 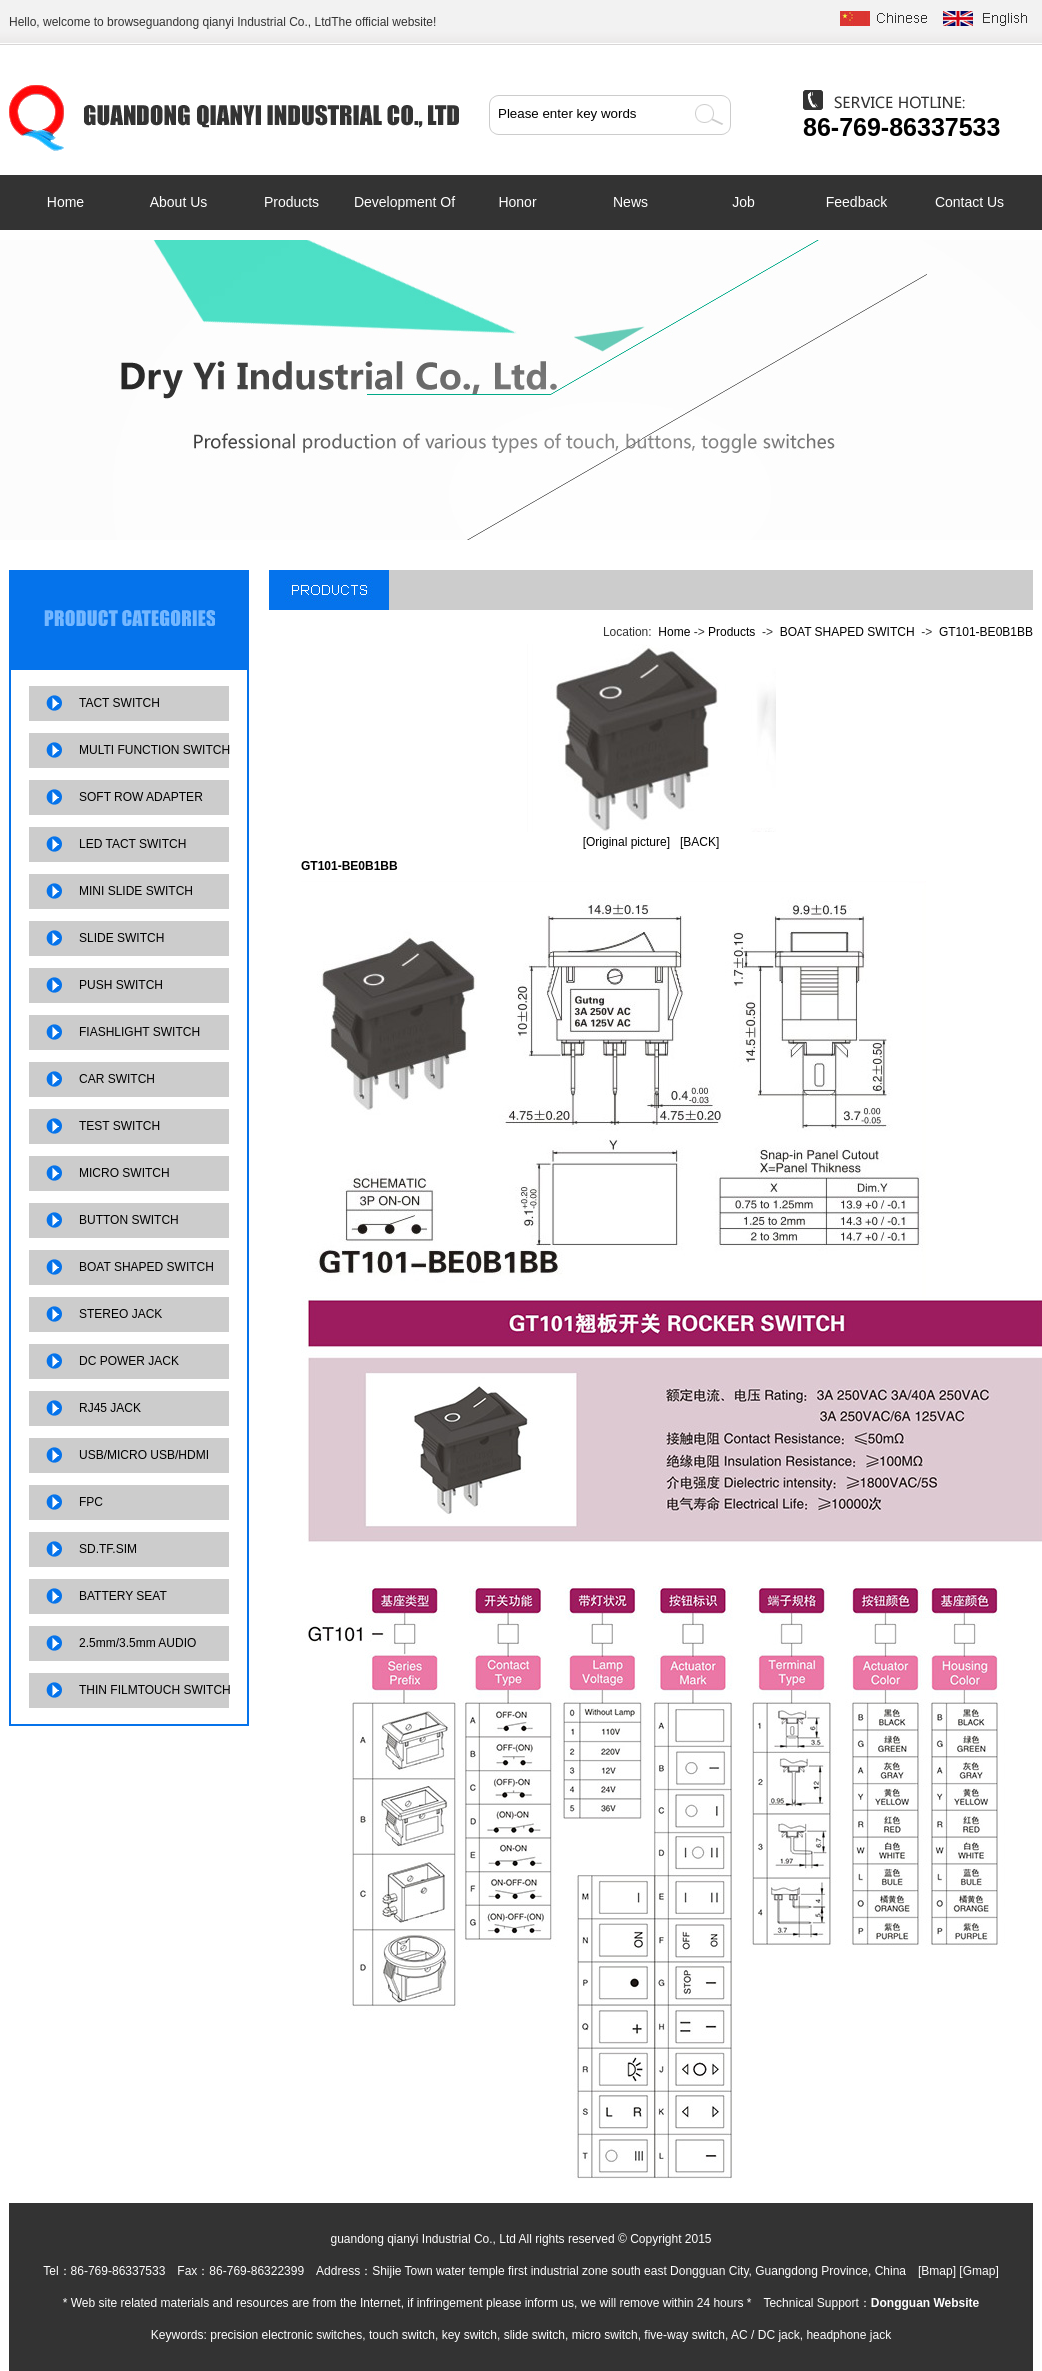 I want to click on RJ45 JACK, so click(x=110, y=1408).